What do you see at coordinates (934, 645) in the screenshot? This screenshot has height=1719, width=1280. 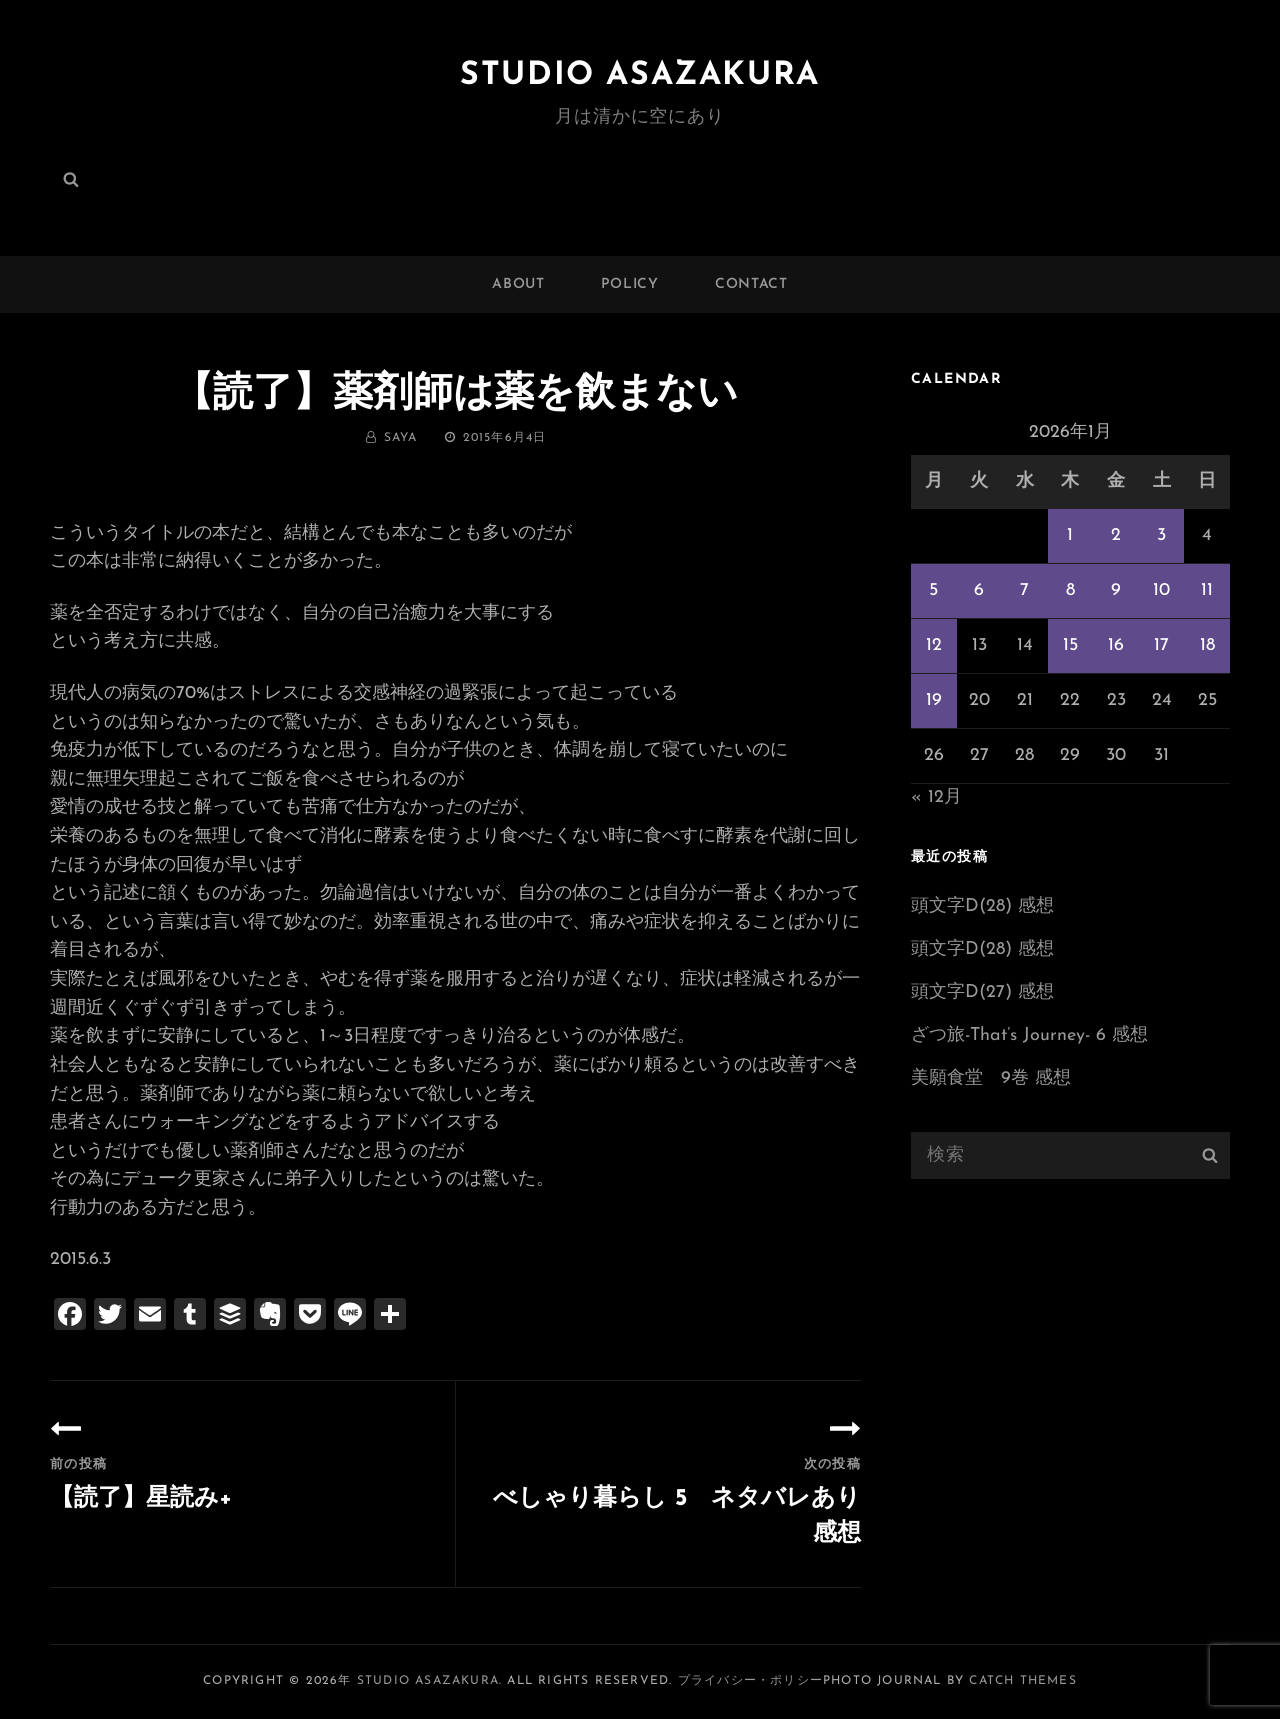 I see `12 [2026年1月12日 に投稿を公開]` at bounding box center [934, 645].